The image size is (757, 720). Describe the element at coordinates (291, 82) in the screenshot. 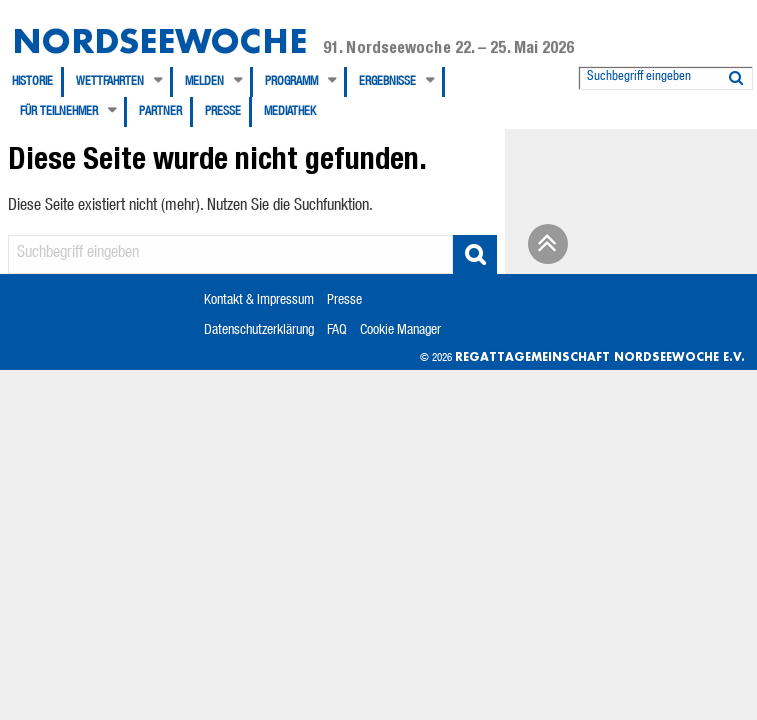

I see `Programm` at that location.